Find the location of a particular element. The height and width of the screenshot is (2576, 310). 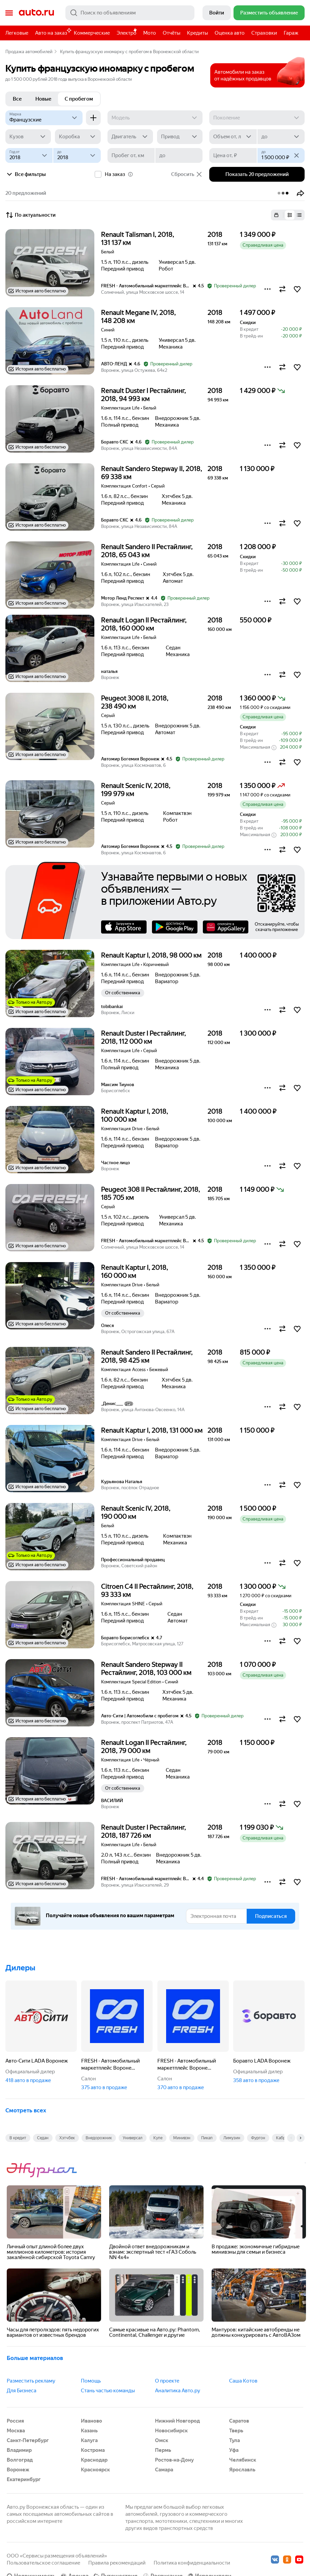

Россия is located at coordinates (15, 2421).